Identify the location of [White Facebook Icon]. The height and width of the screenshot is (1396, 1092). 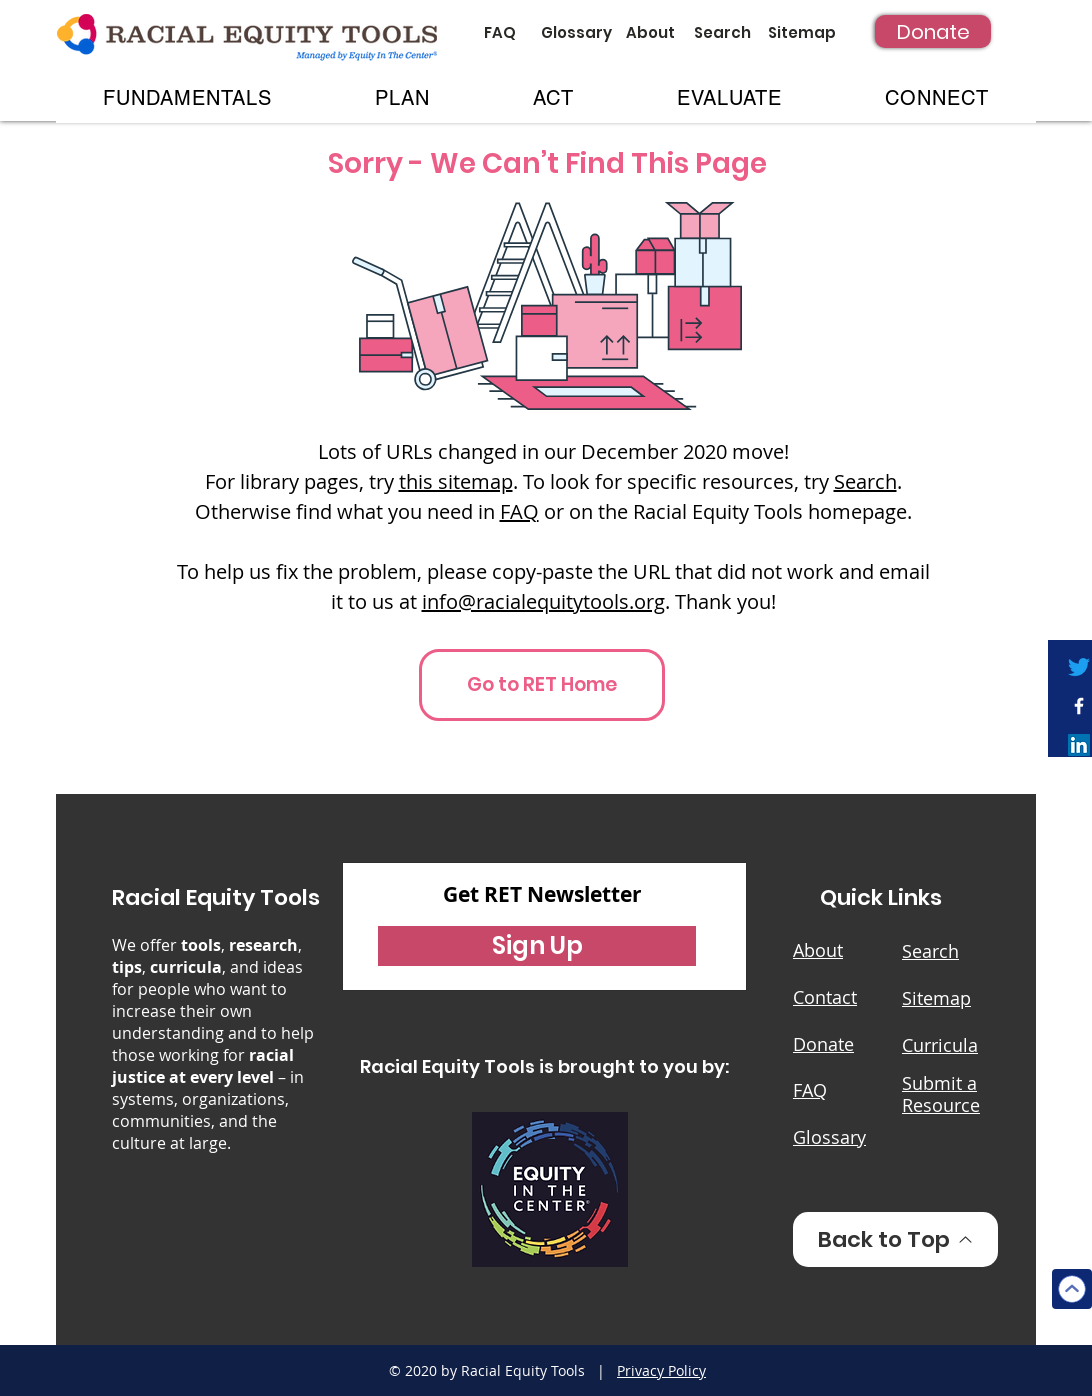
(1079, 706).